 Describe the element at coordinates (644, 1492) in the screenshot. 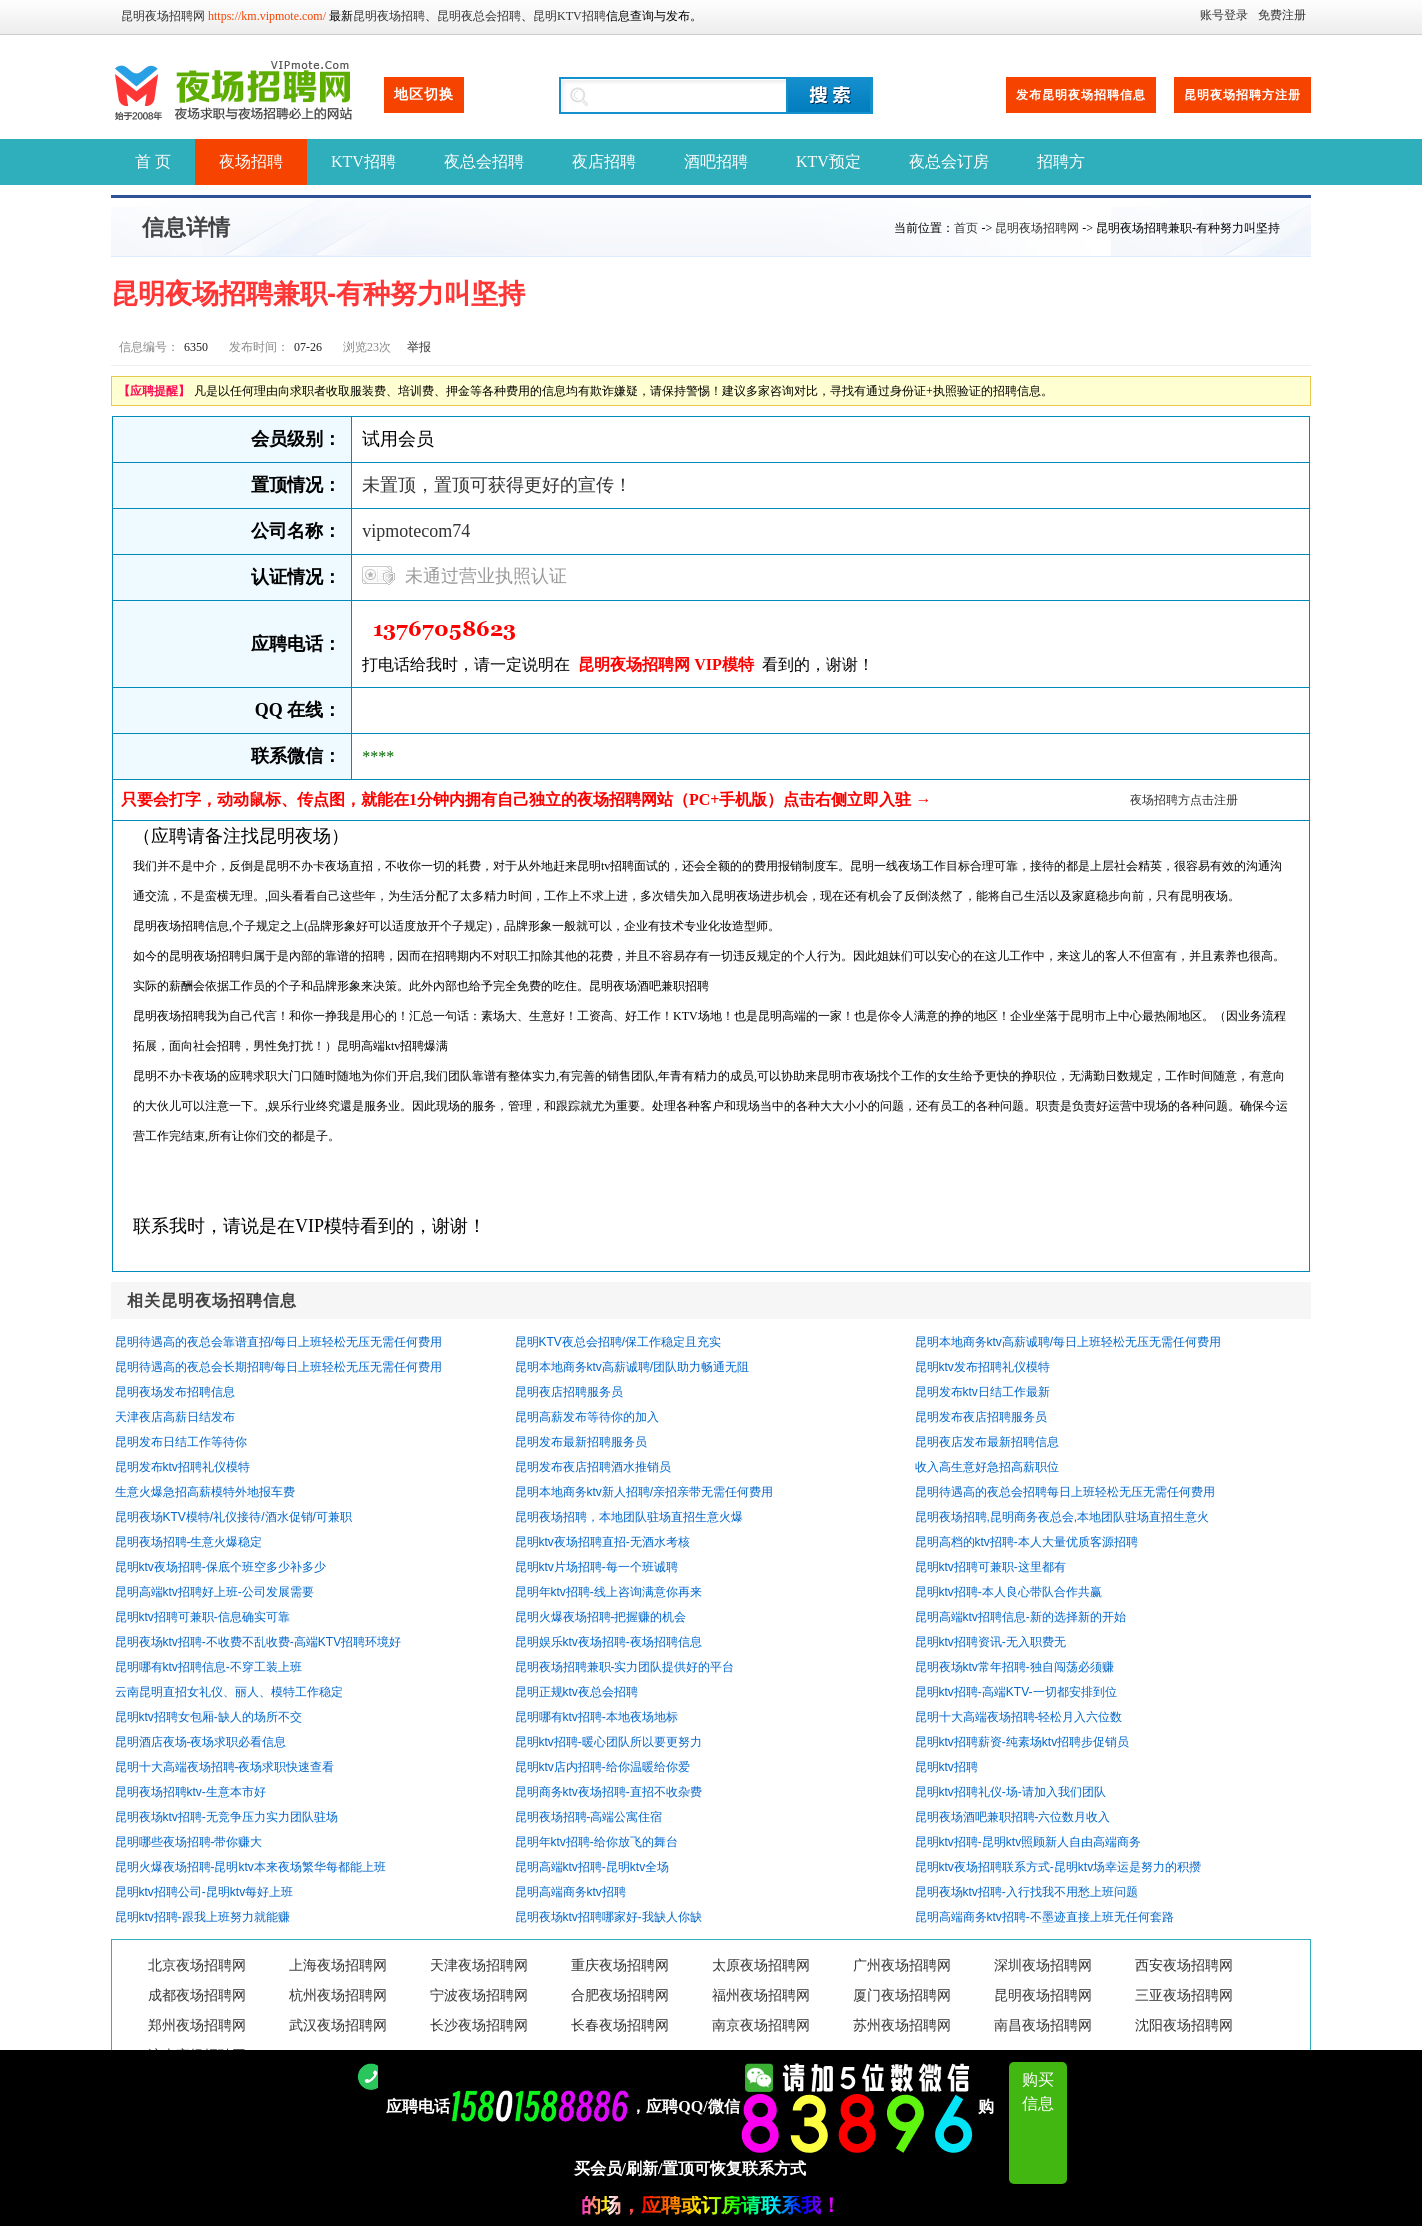

I see `昆明本地商务ktv新人招聘/亲招亲带无需任何费用` at that location.